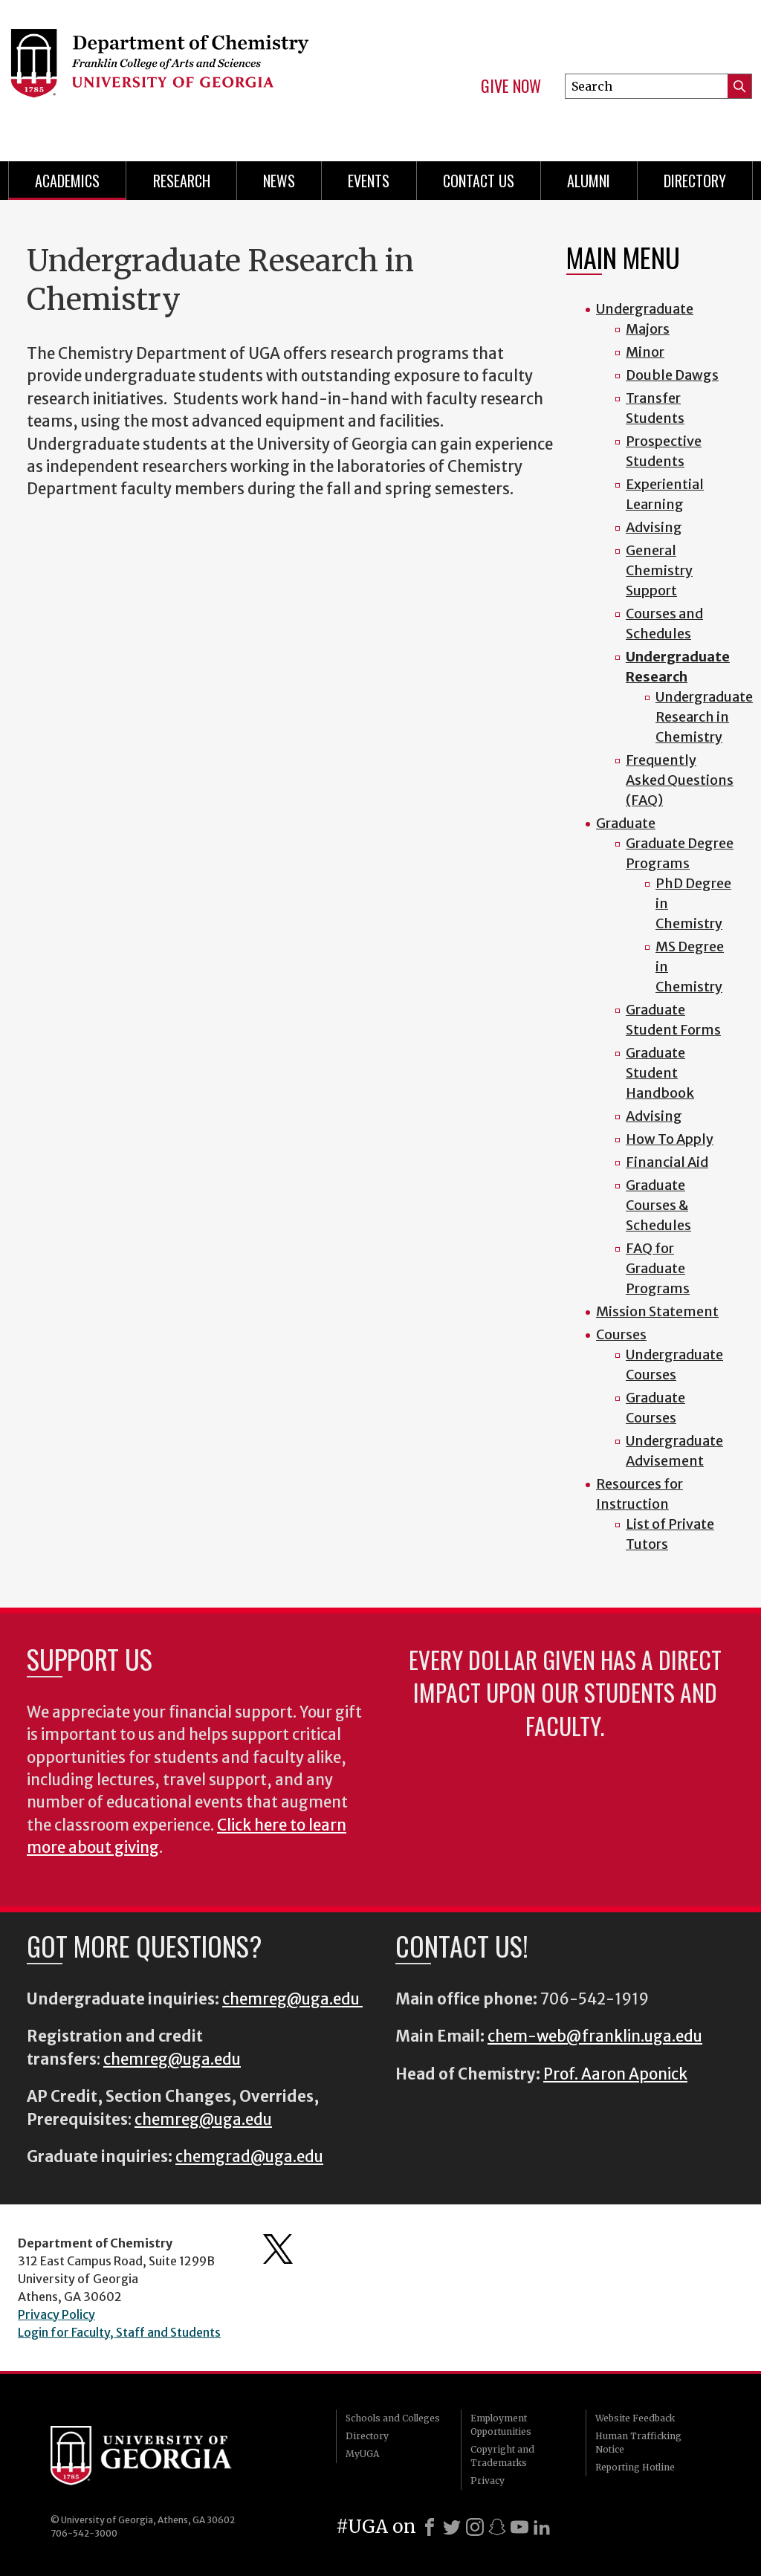  Describe the element at coordinates (478, 180) in the screenshot. I see `Contact Us` at that location.